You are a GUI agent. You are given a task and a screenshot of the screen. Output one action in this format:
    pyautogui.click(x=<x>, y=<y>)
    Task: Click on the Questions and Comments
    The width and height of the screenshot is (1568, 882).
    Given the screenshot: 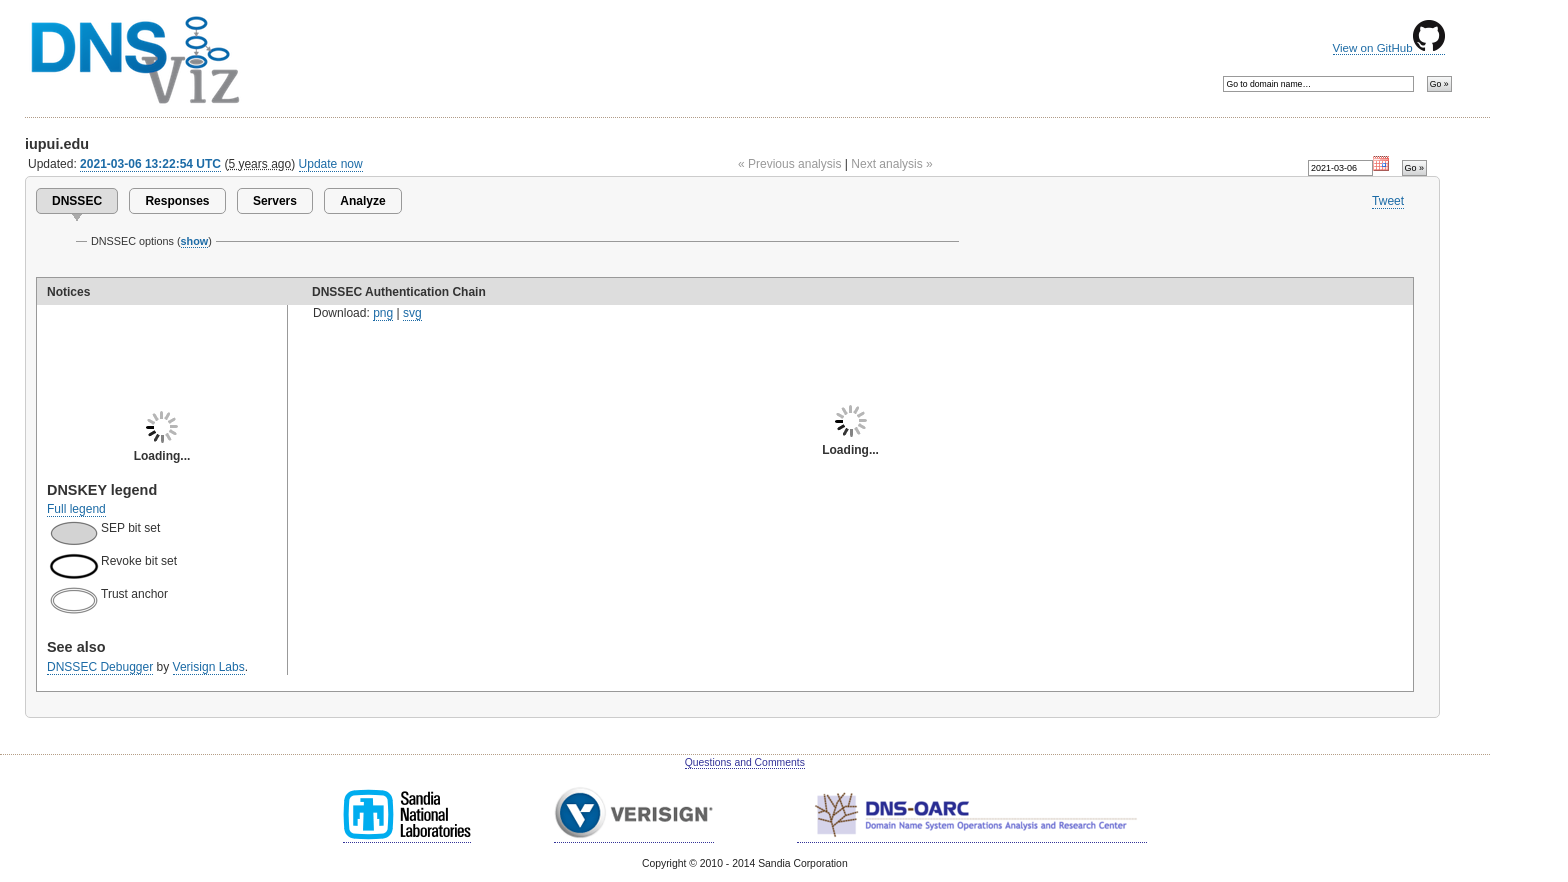 What is the action you would take?
    pyautogui.click(x=745, y=762)
    